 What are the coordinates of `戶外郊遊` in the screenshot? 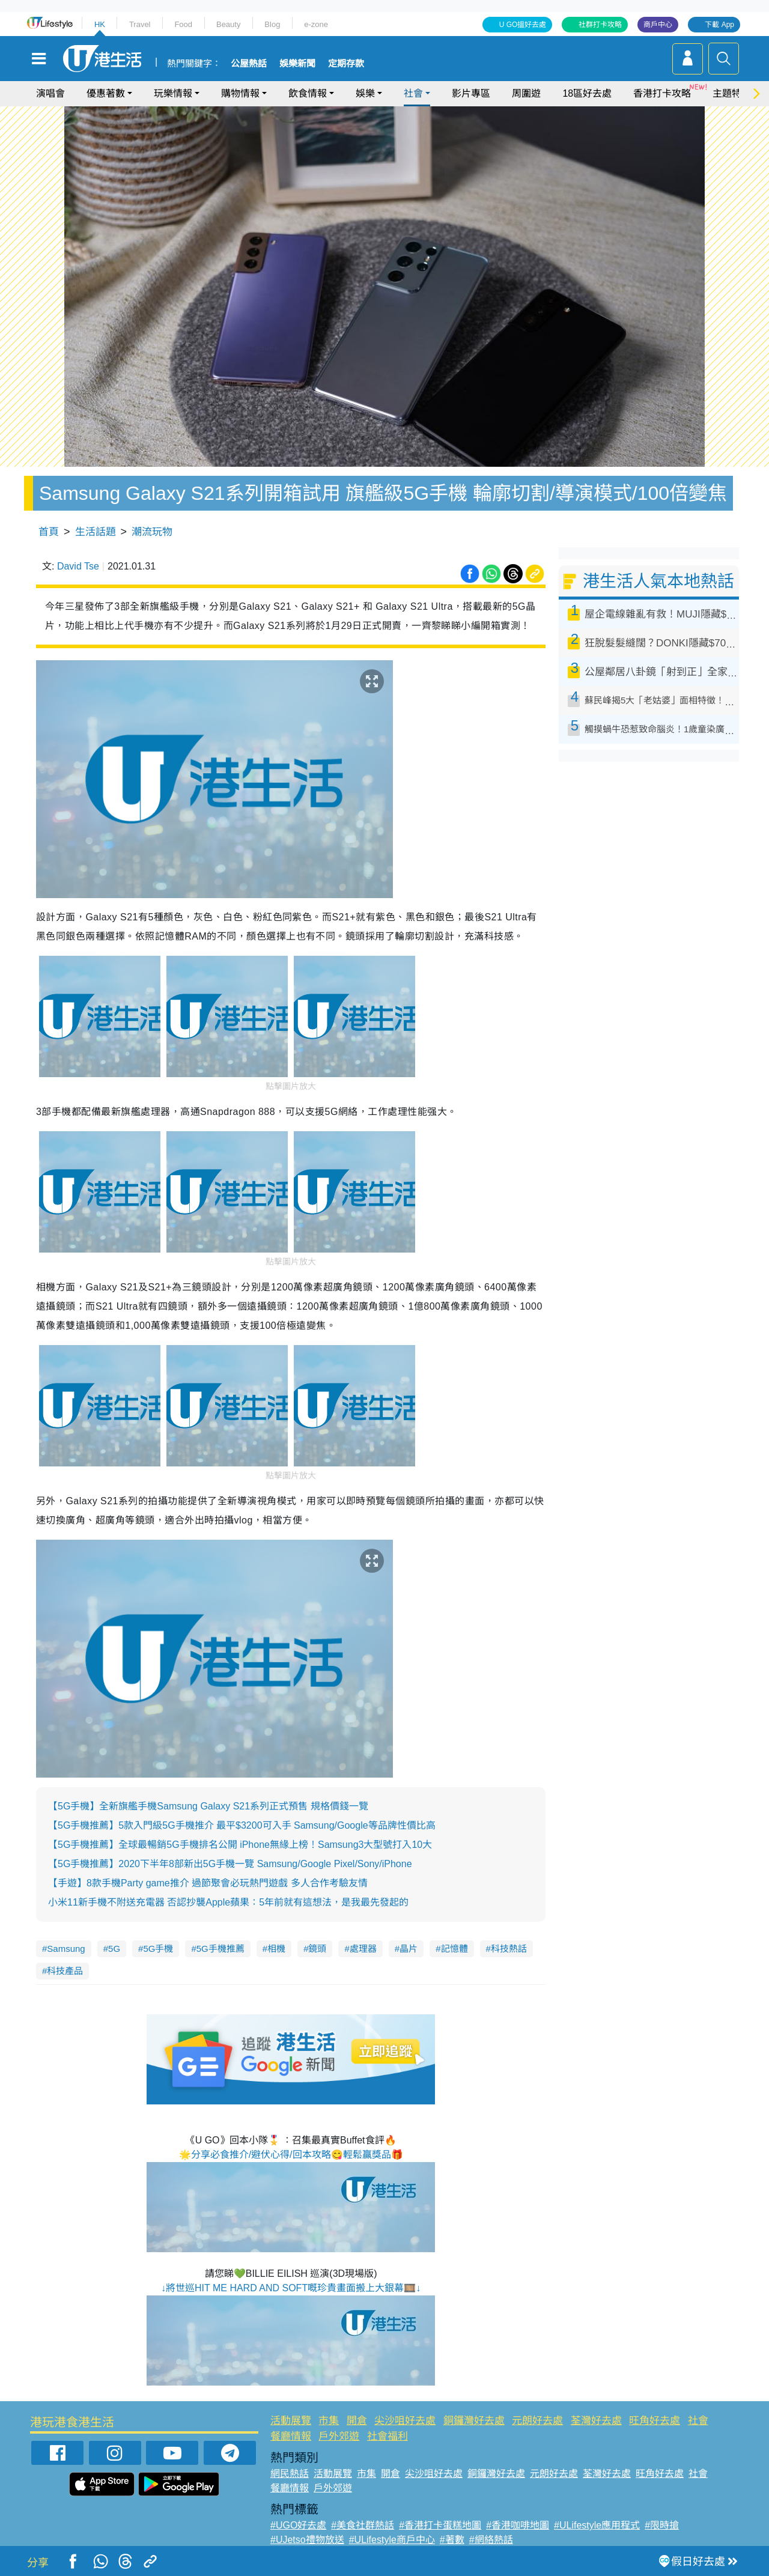 It's located at (338, 2436).